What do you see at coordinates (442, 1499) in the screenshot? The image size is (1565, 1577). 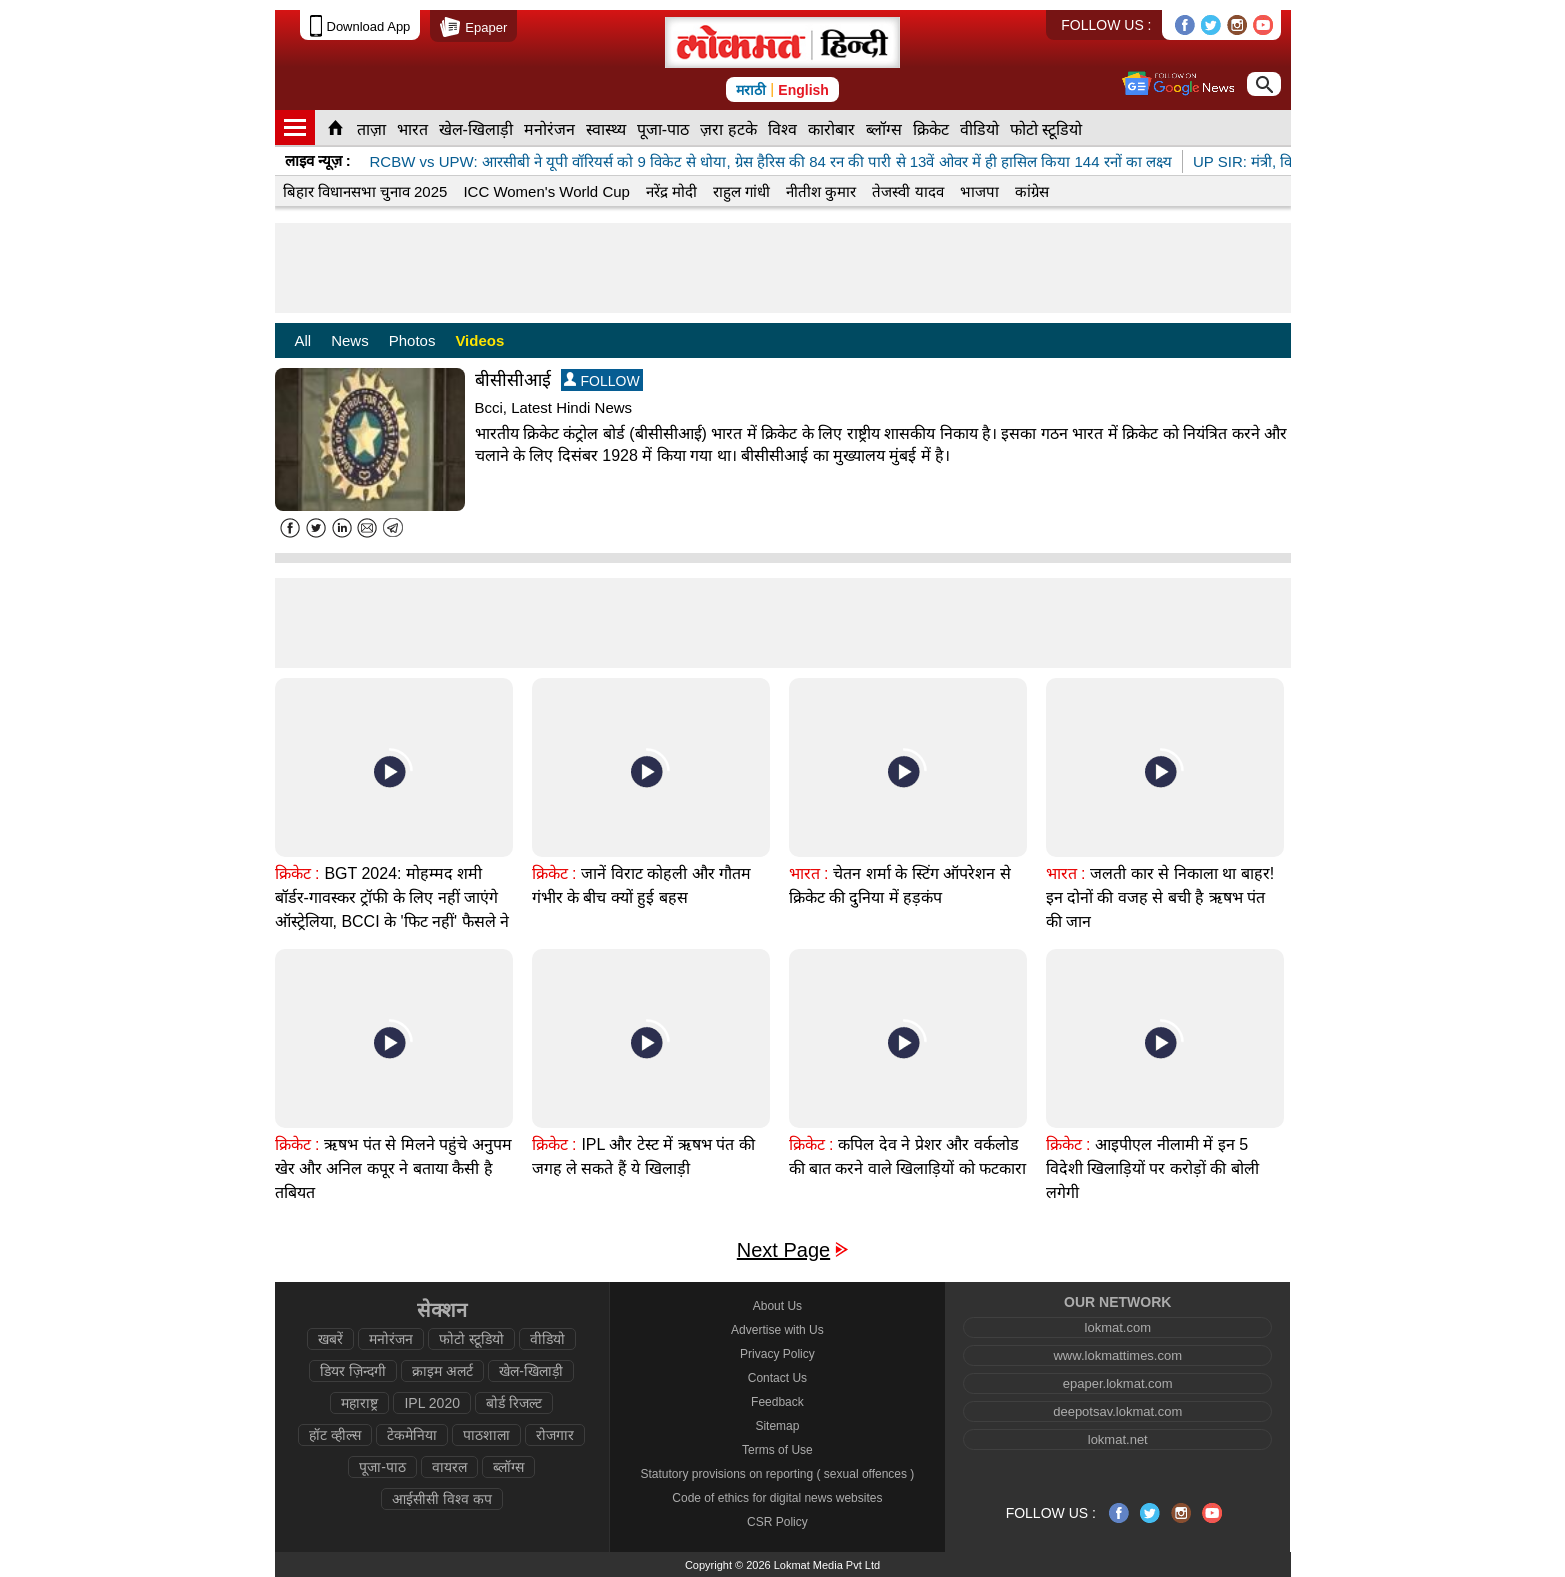 I see `आईसीसी विश्व कप` at bounding box center [442, 1499].